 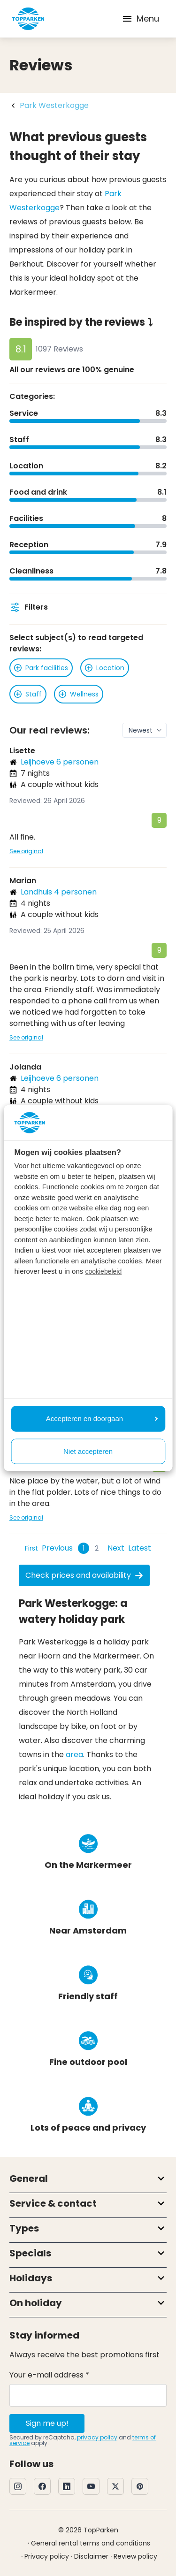 What do you see at coordinates (47, 2423) in the screenshot?
I see `Sign me up!` at bounding box center [47, 2423].